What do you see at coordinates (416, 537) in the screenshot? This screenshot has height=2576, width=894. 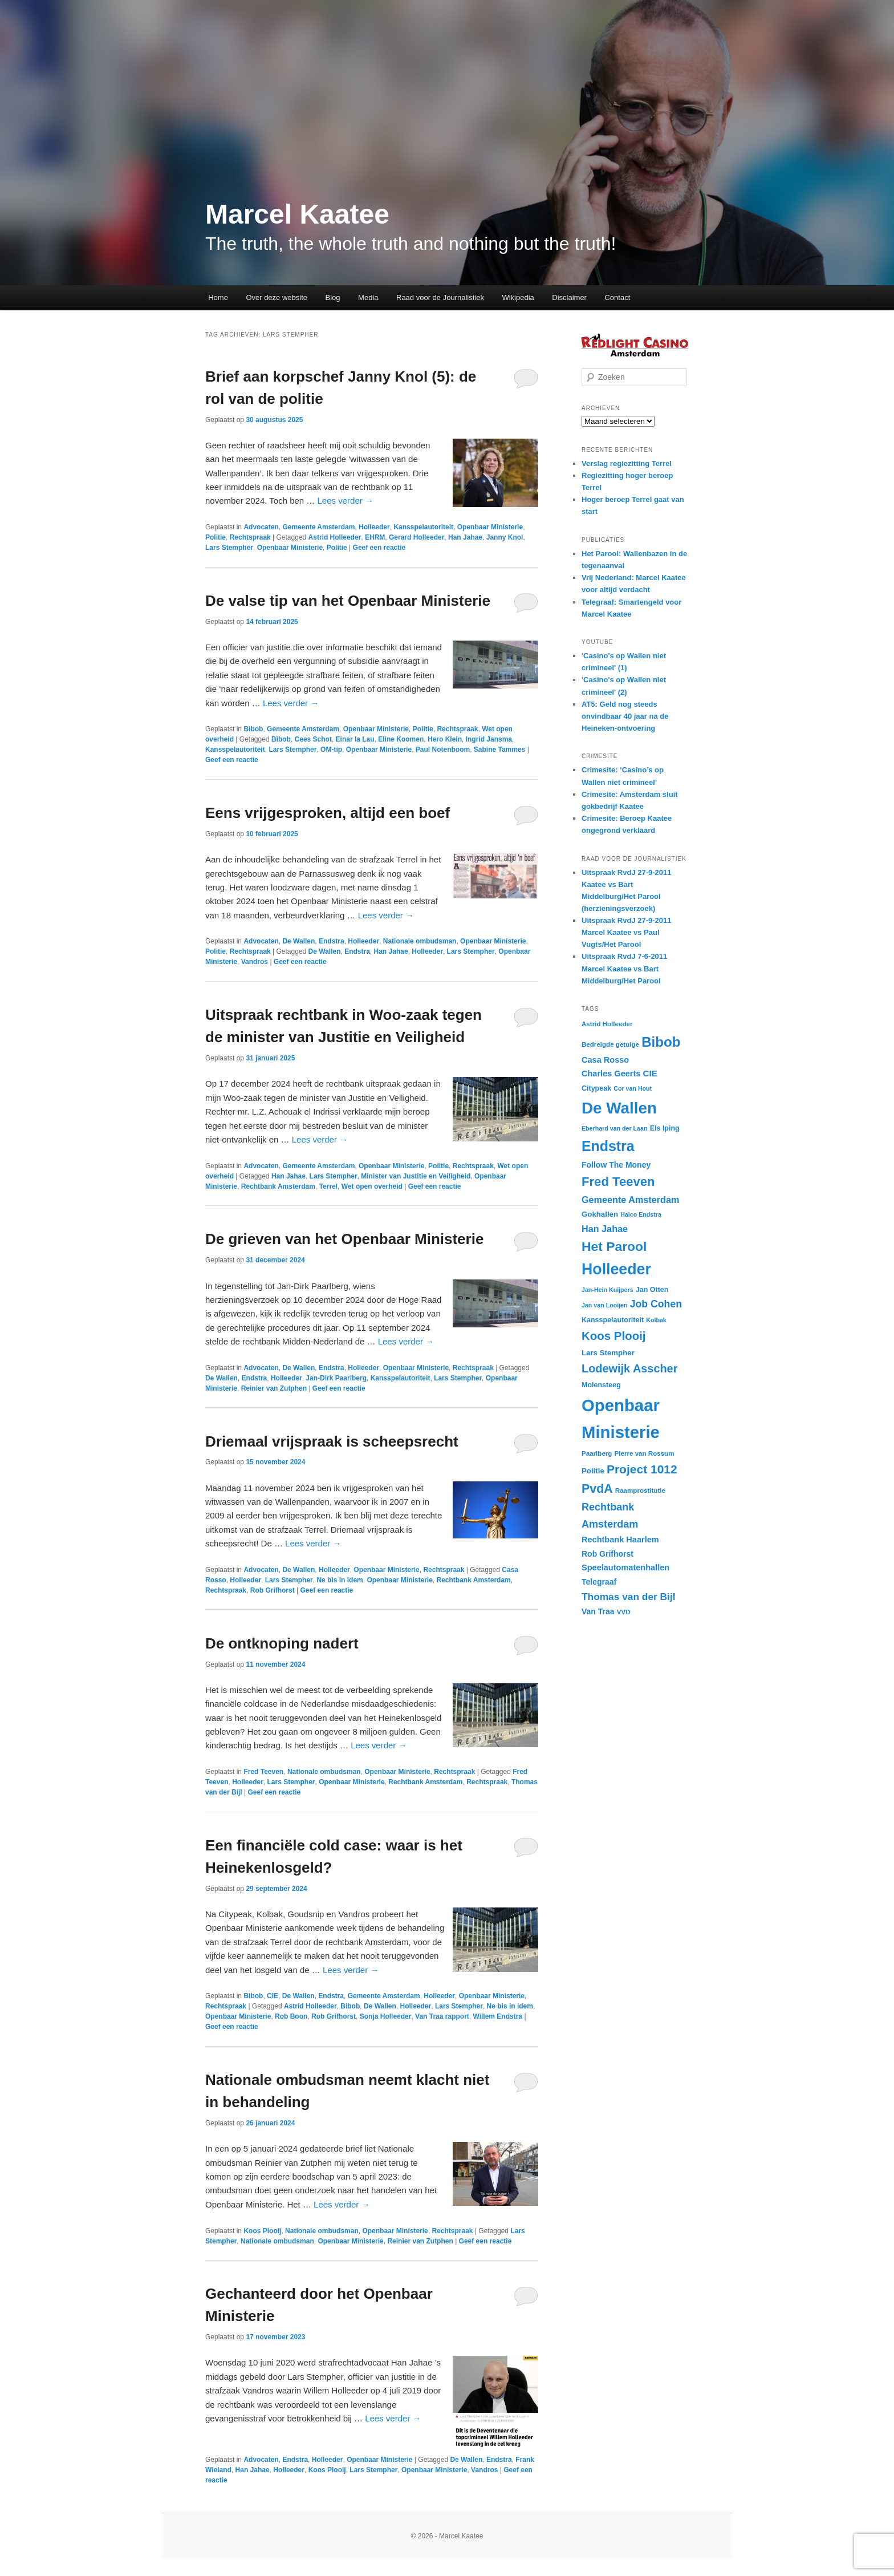 I see `Gerard Holleeder` at bounding box center [416, 537].